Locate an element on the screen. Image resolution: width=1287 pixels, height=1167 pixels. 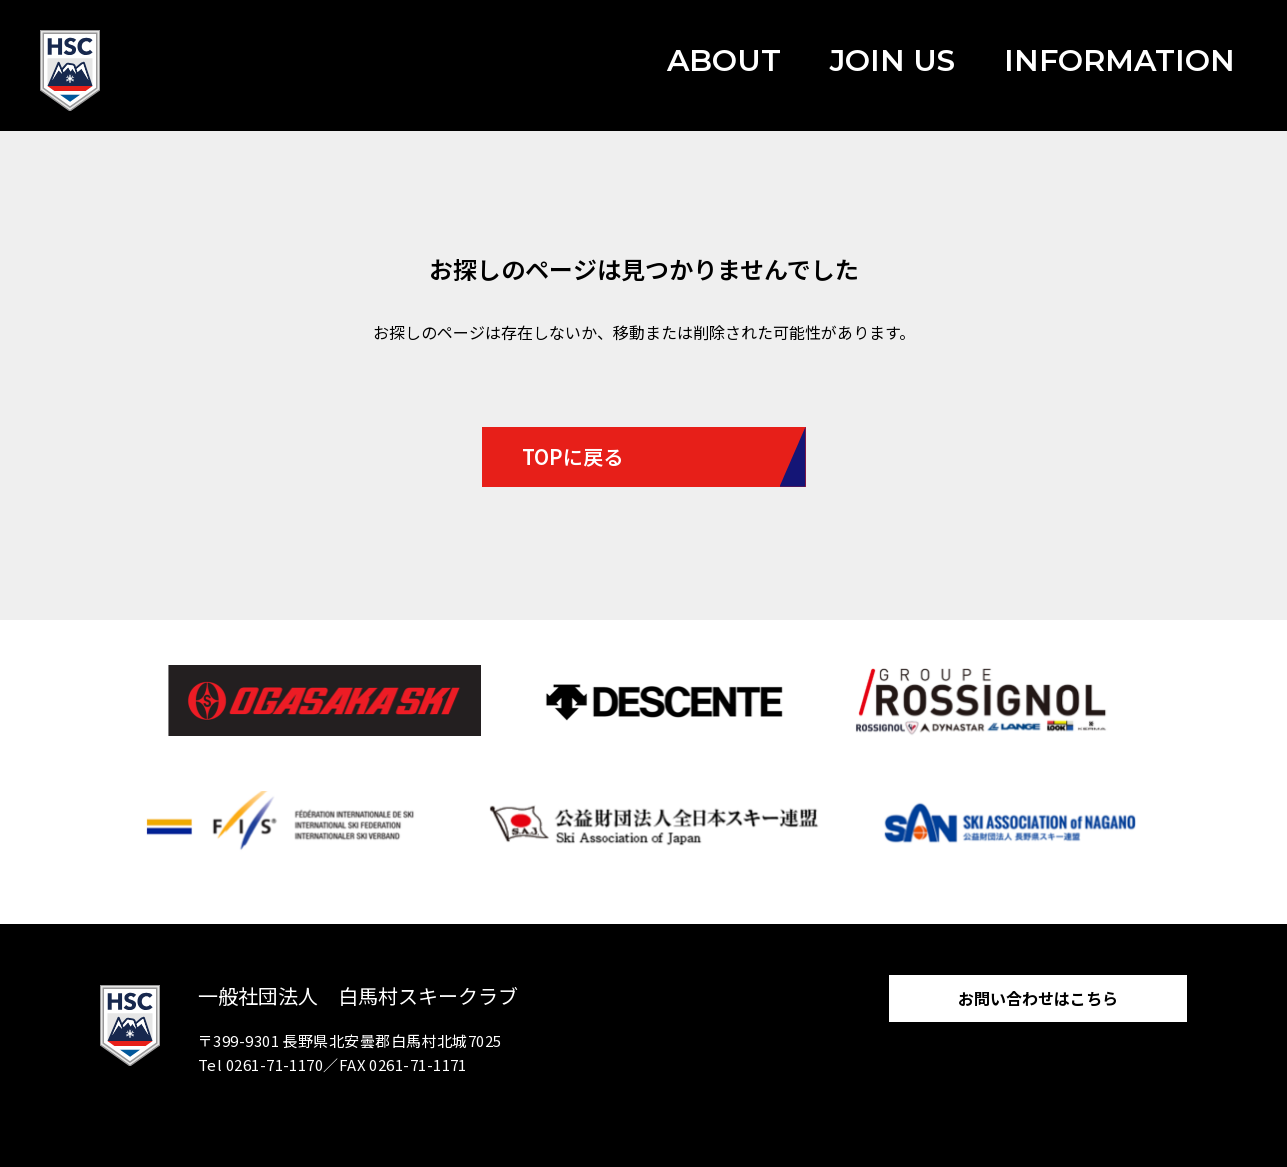
ABOUT is located at coordinates (724, 60).